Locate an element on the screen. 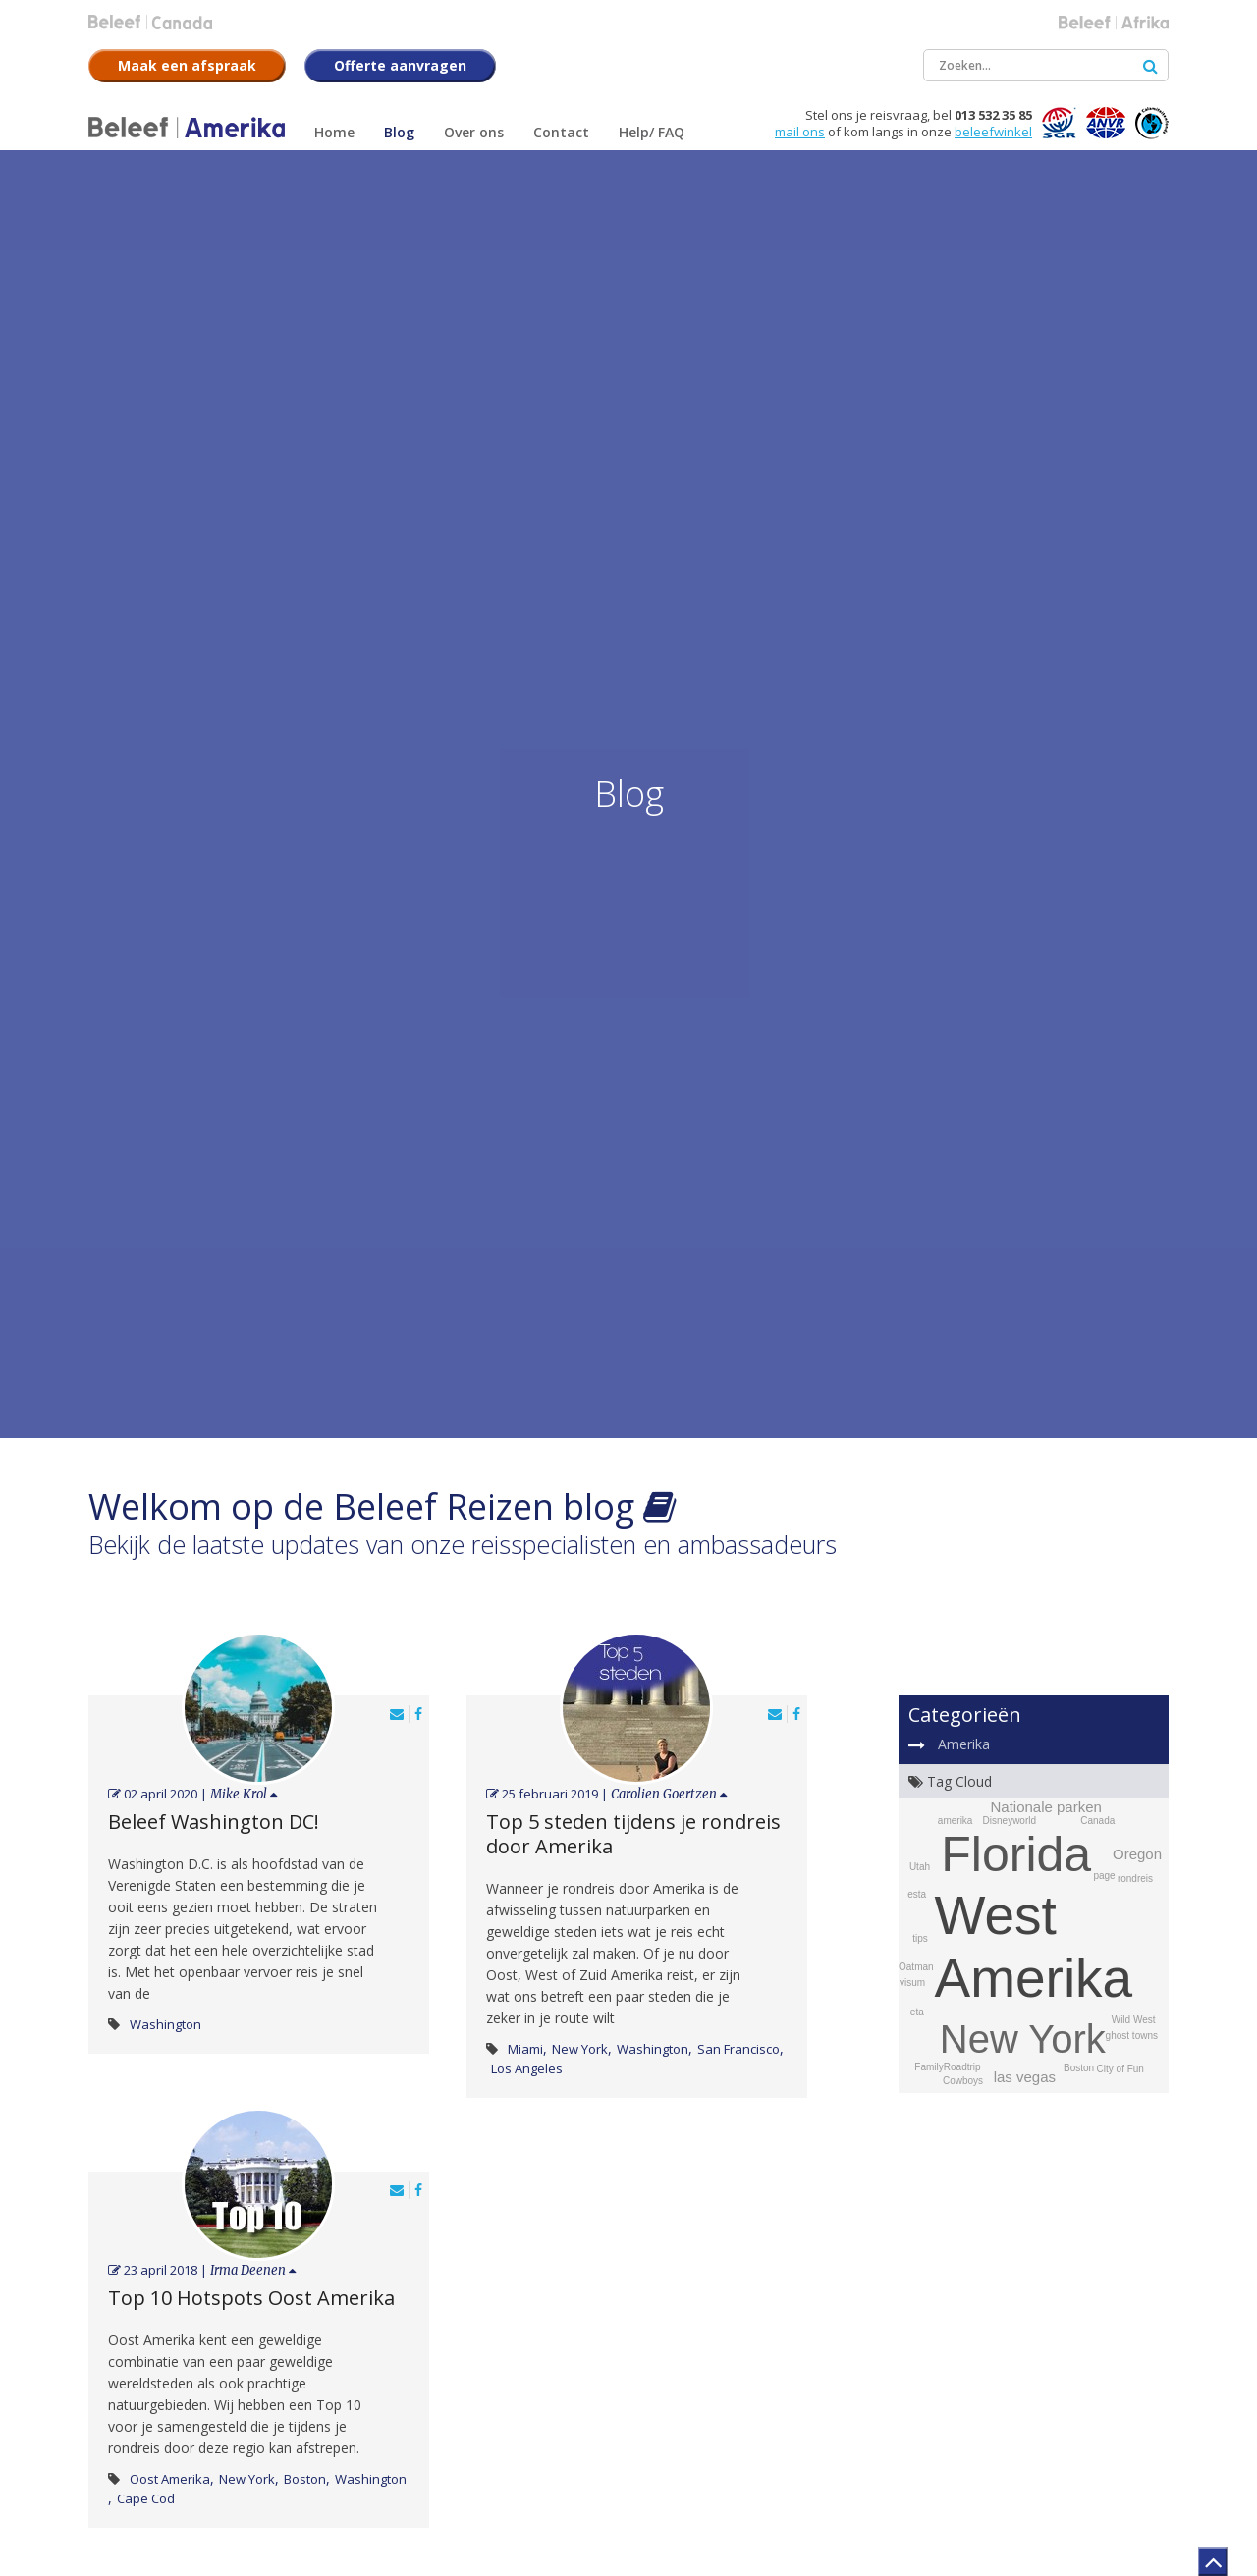  amerika is located at coordinates (955, 1820).